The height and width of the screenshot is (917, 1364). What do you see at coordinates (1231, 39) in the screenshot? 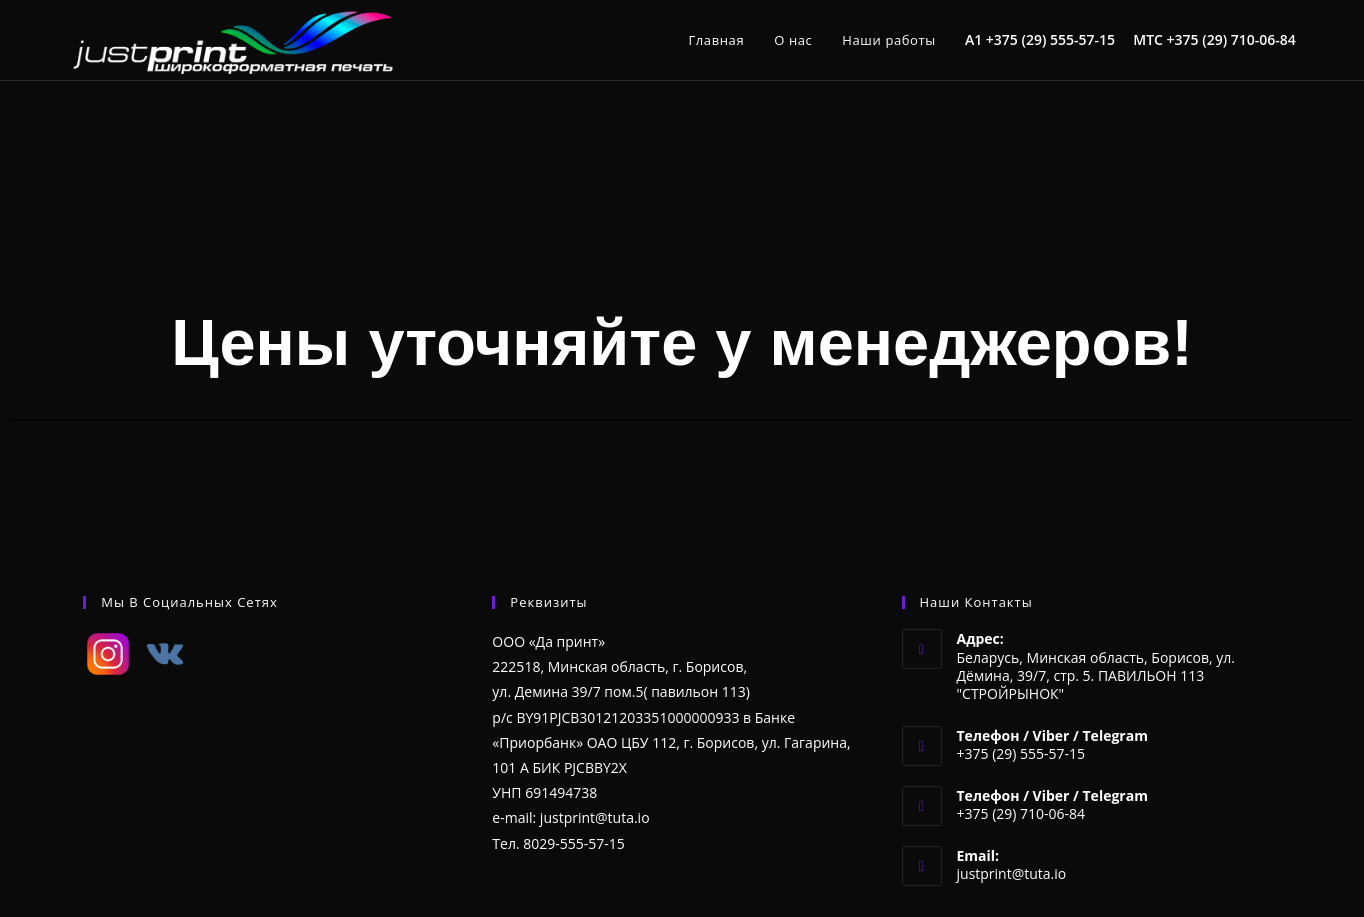
I see `+375 (29) 710-06-84` at bounding box center [1231, 39].